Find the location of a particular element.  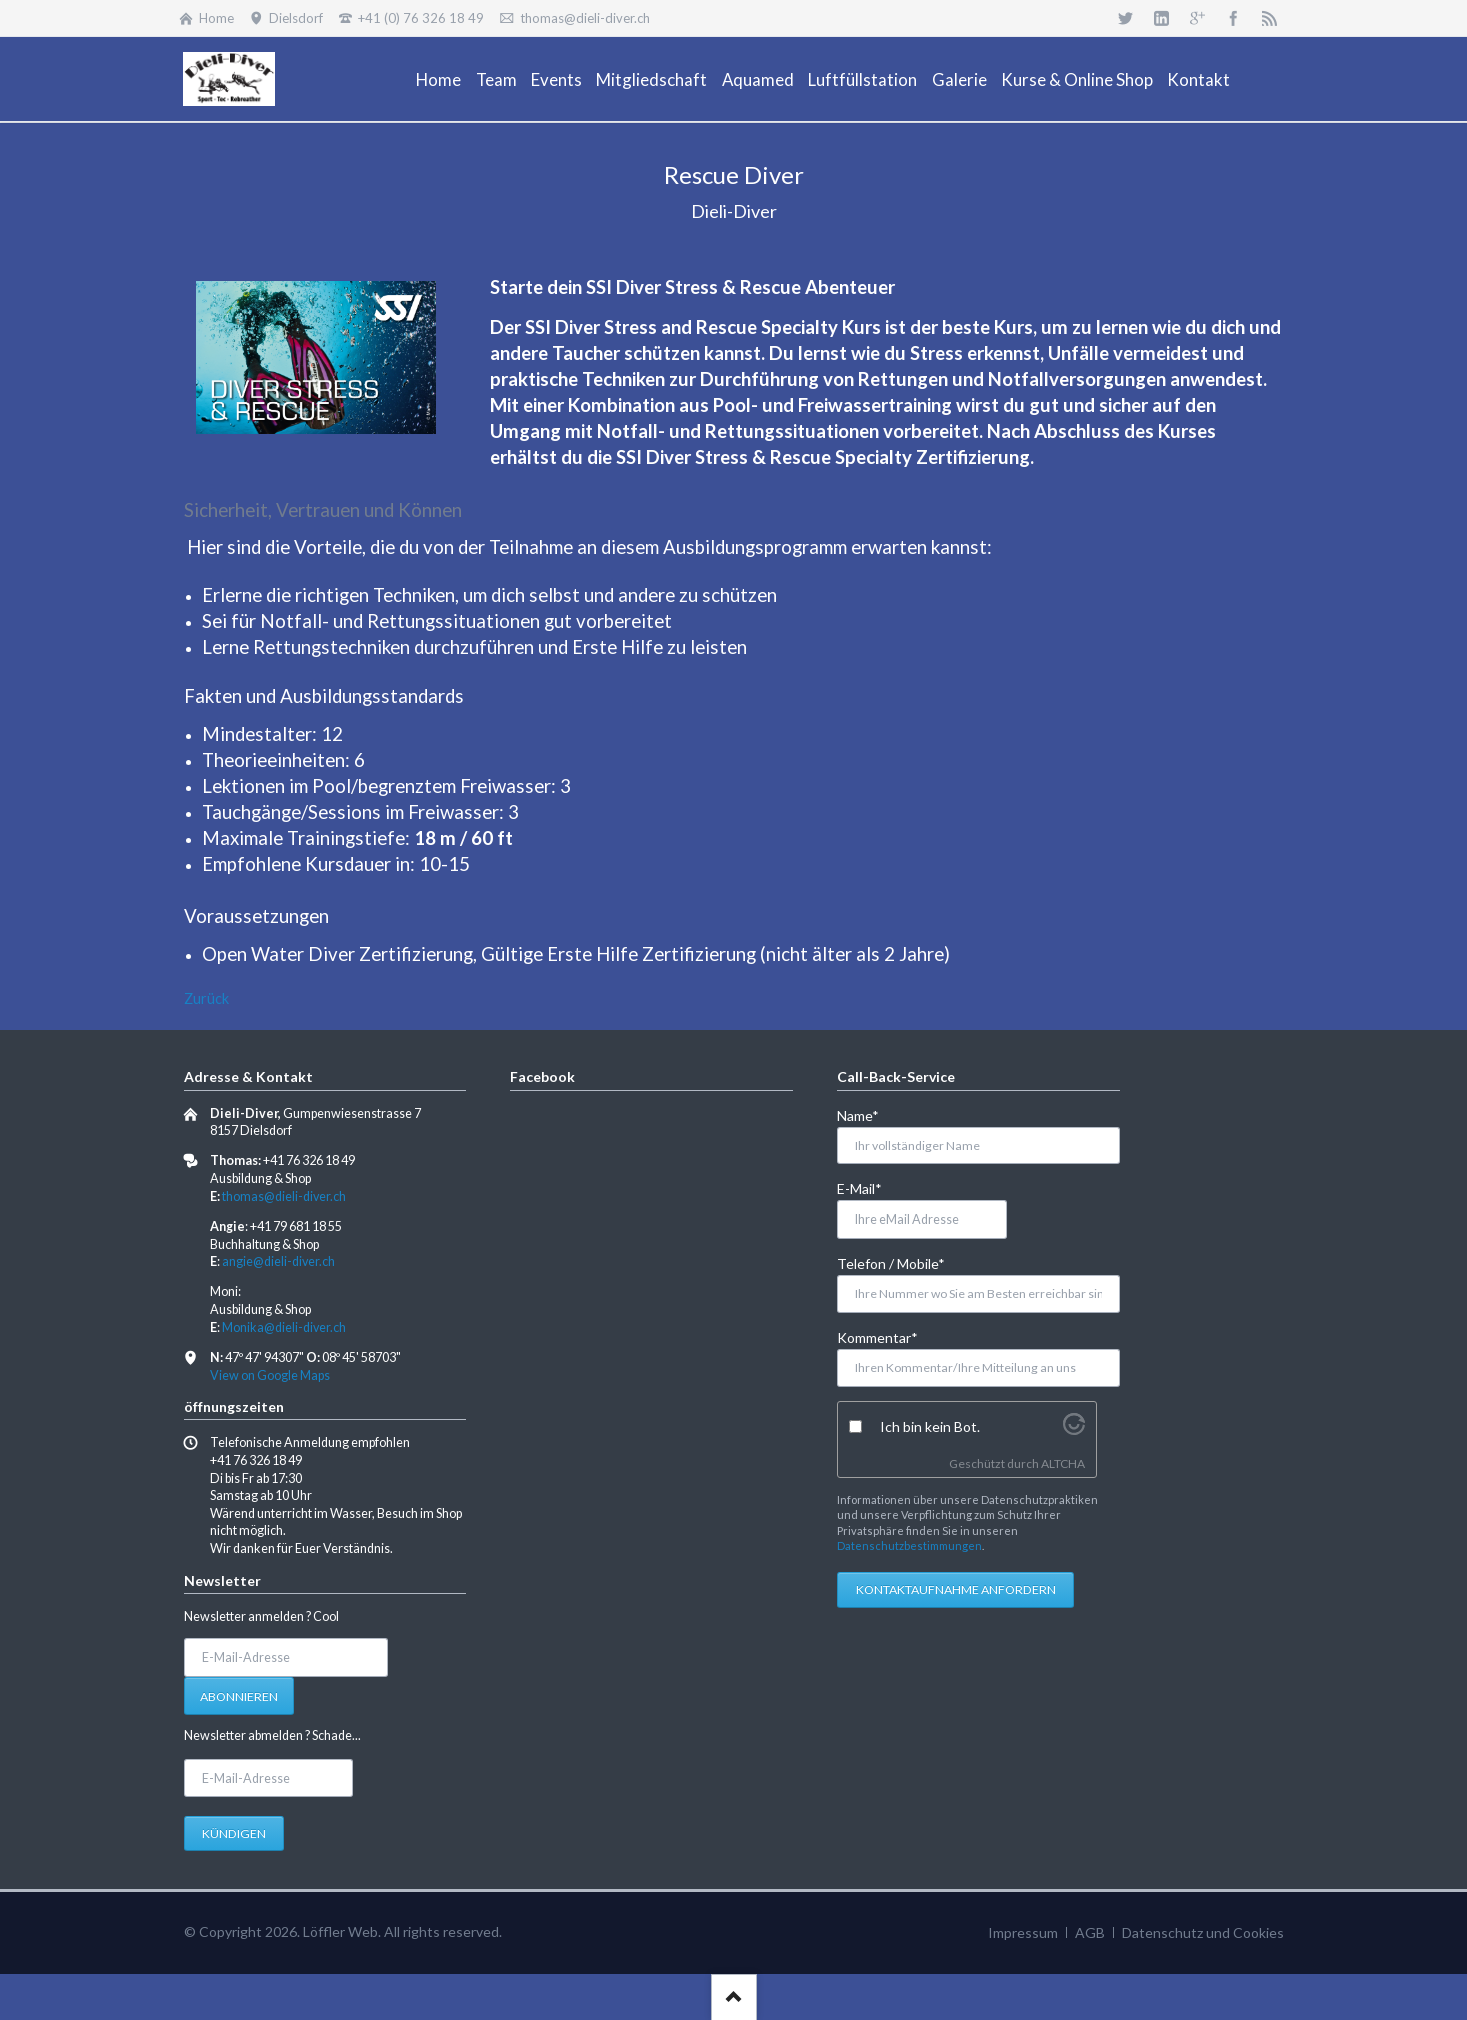

Abonnieren is located at coordinates (239, 1696).